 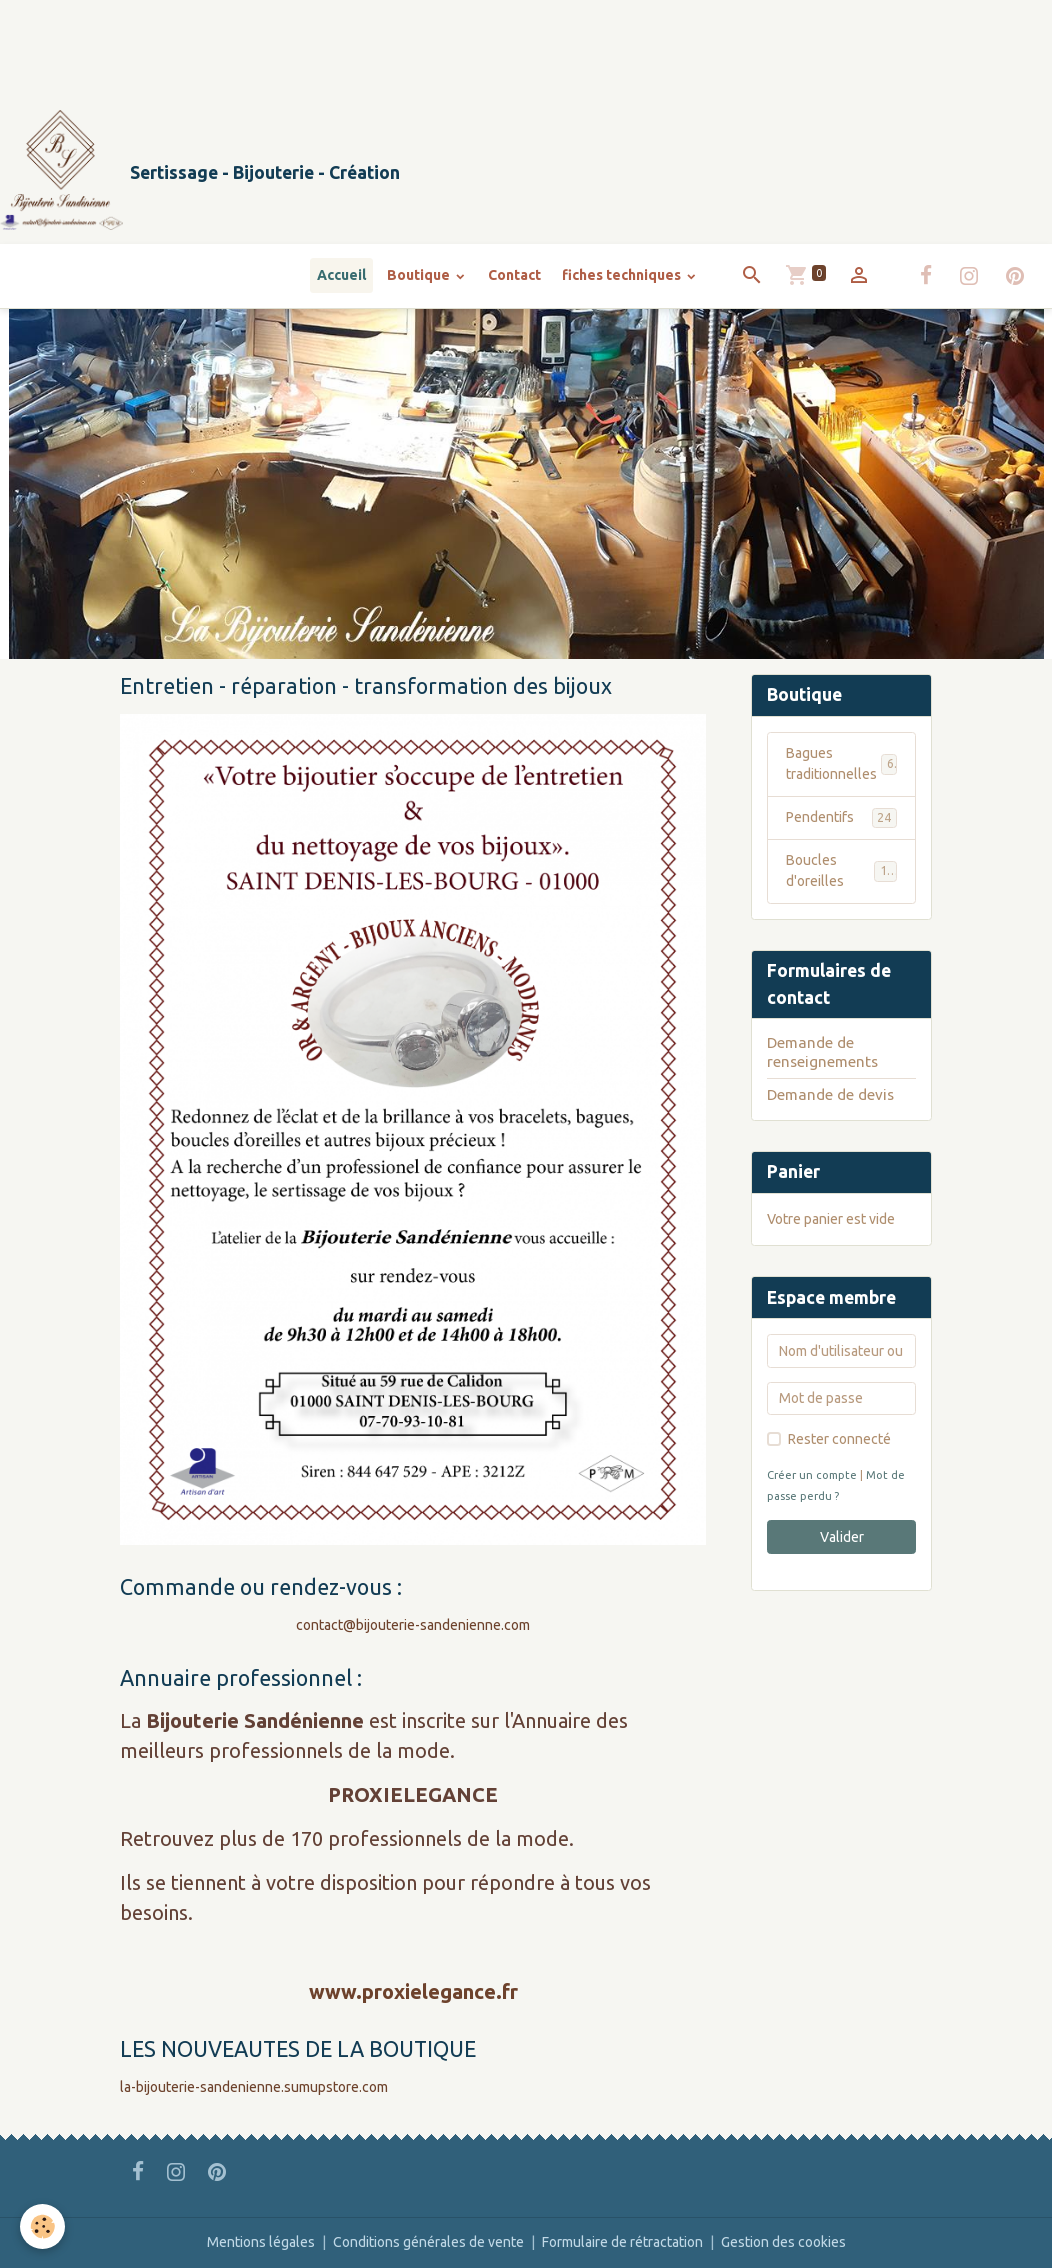 What do you see at coordinates (822, 1051) in the screenshot?
I see `Demande de renseignements` at bounding box center [822, 1051].